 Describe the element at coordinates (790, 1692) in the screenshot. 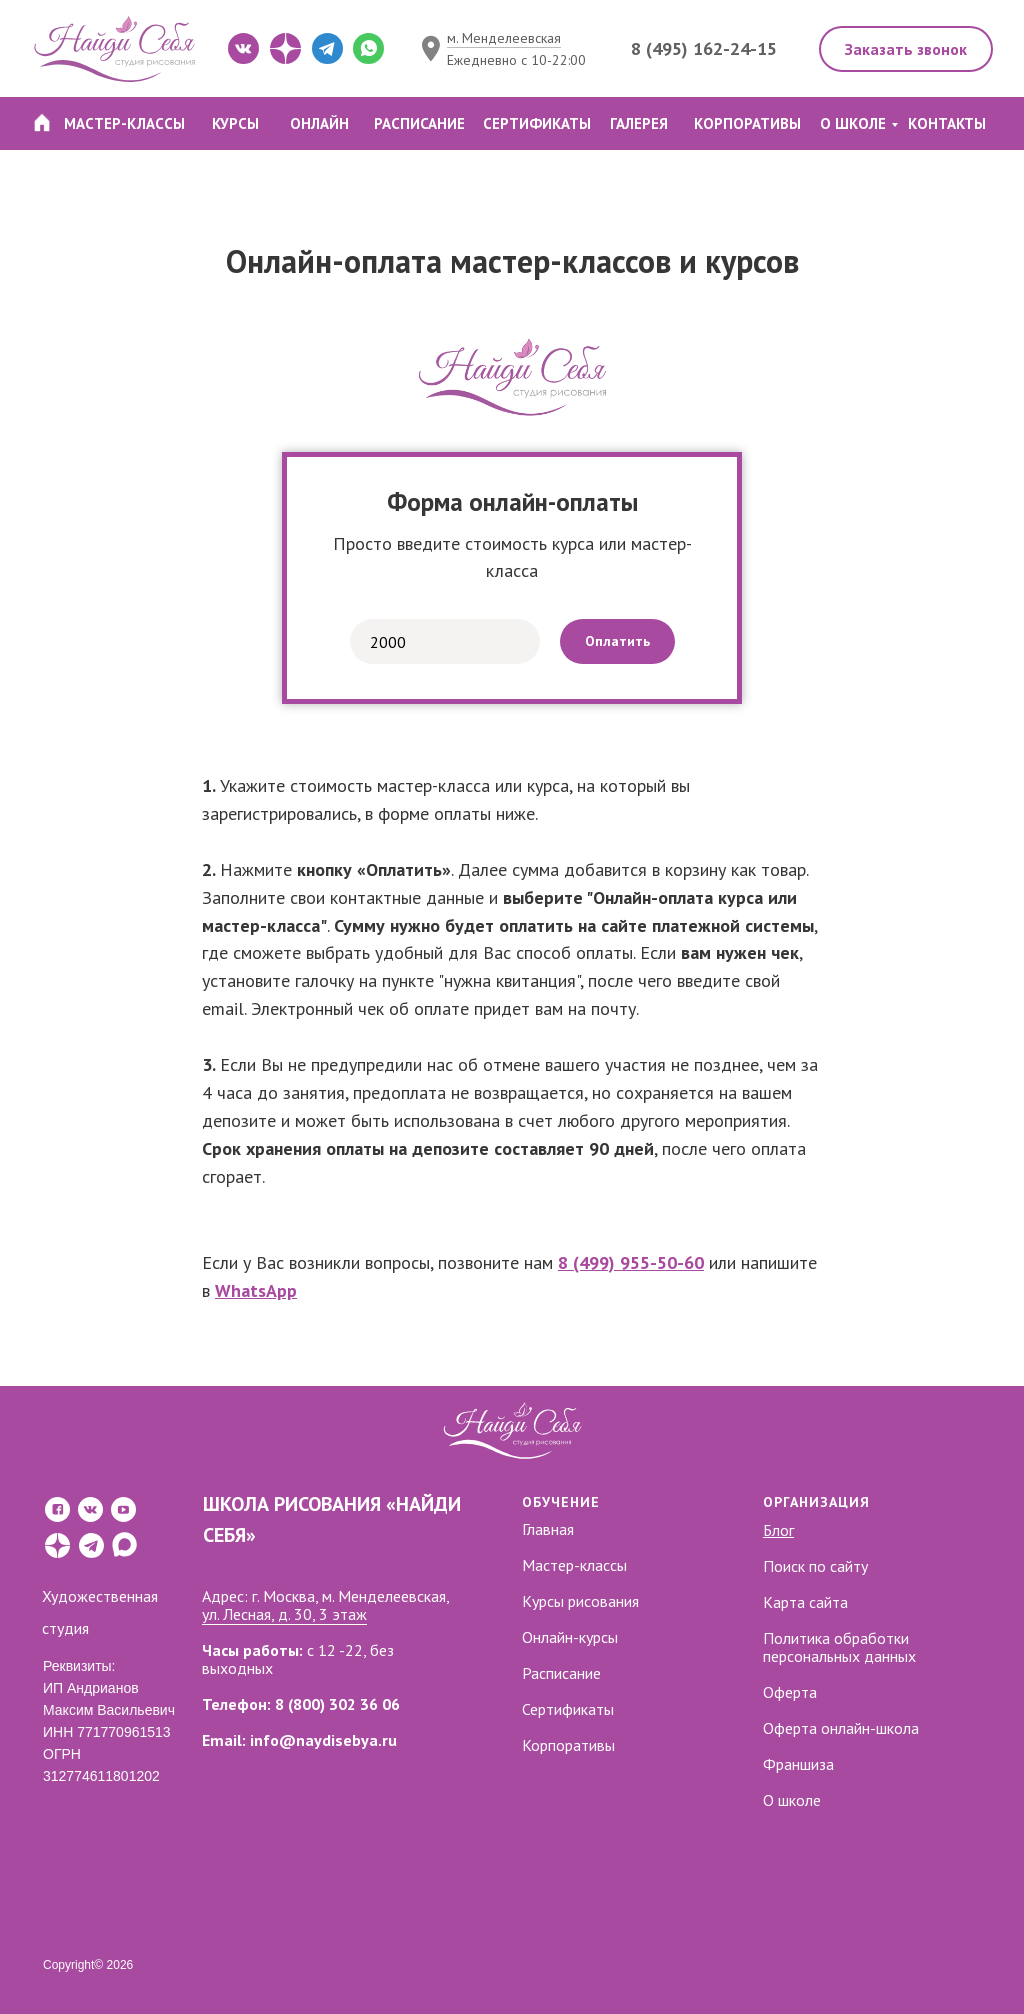

I see `Оферта` at that location.